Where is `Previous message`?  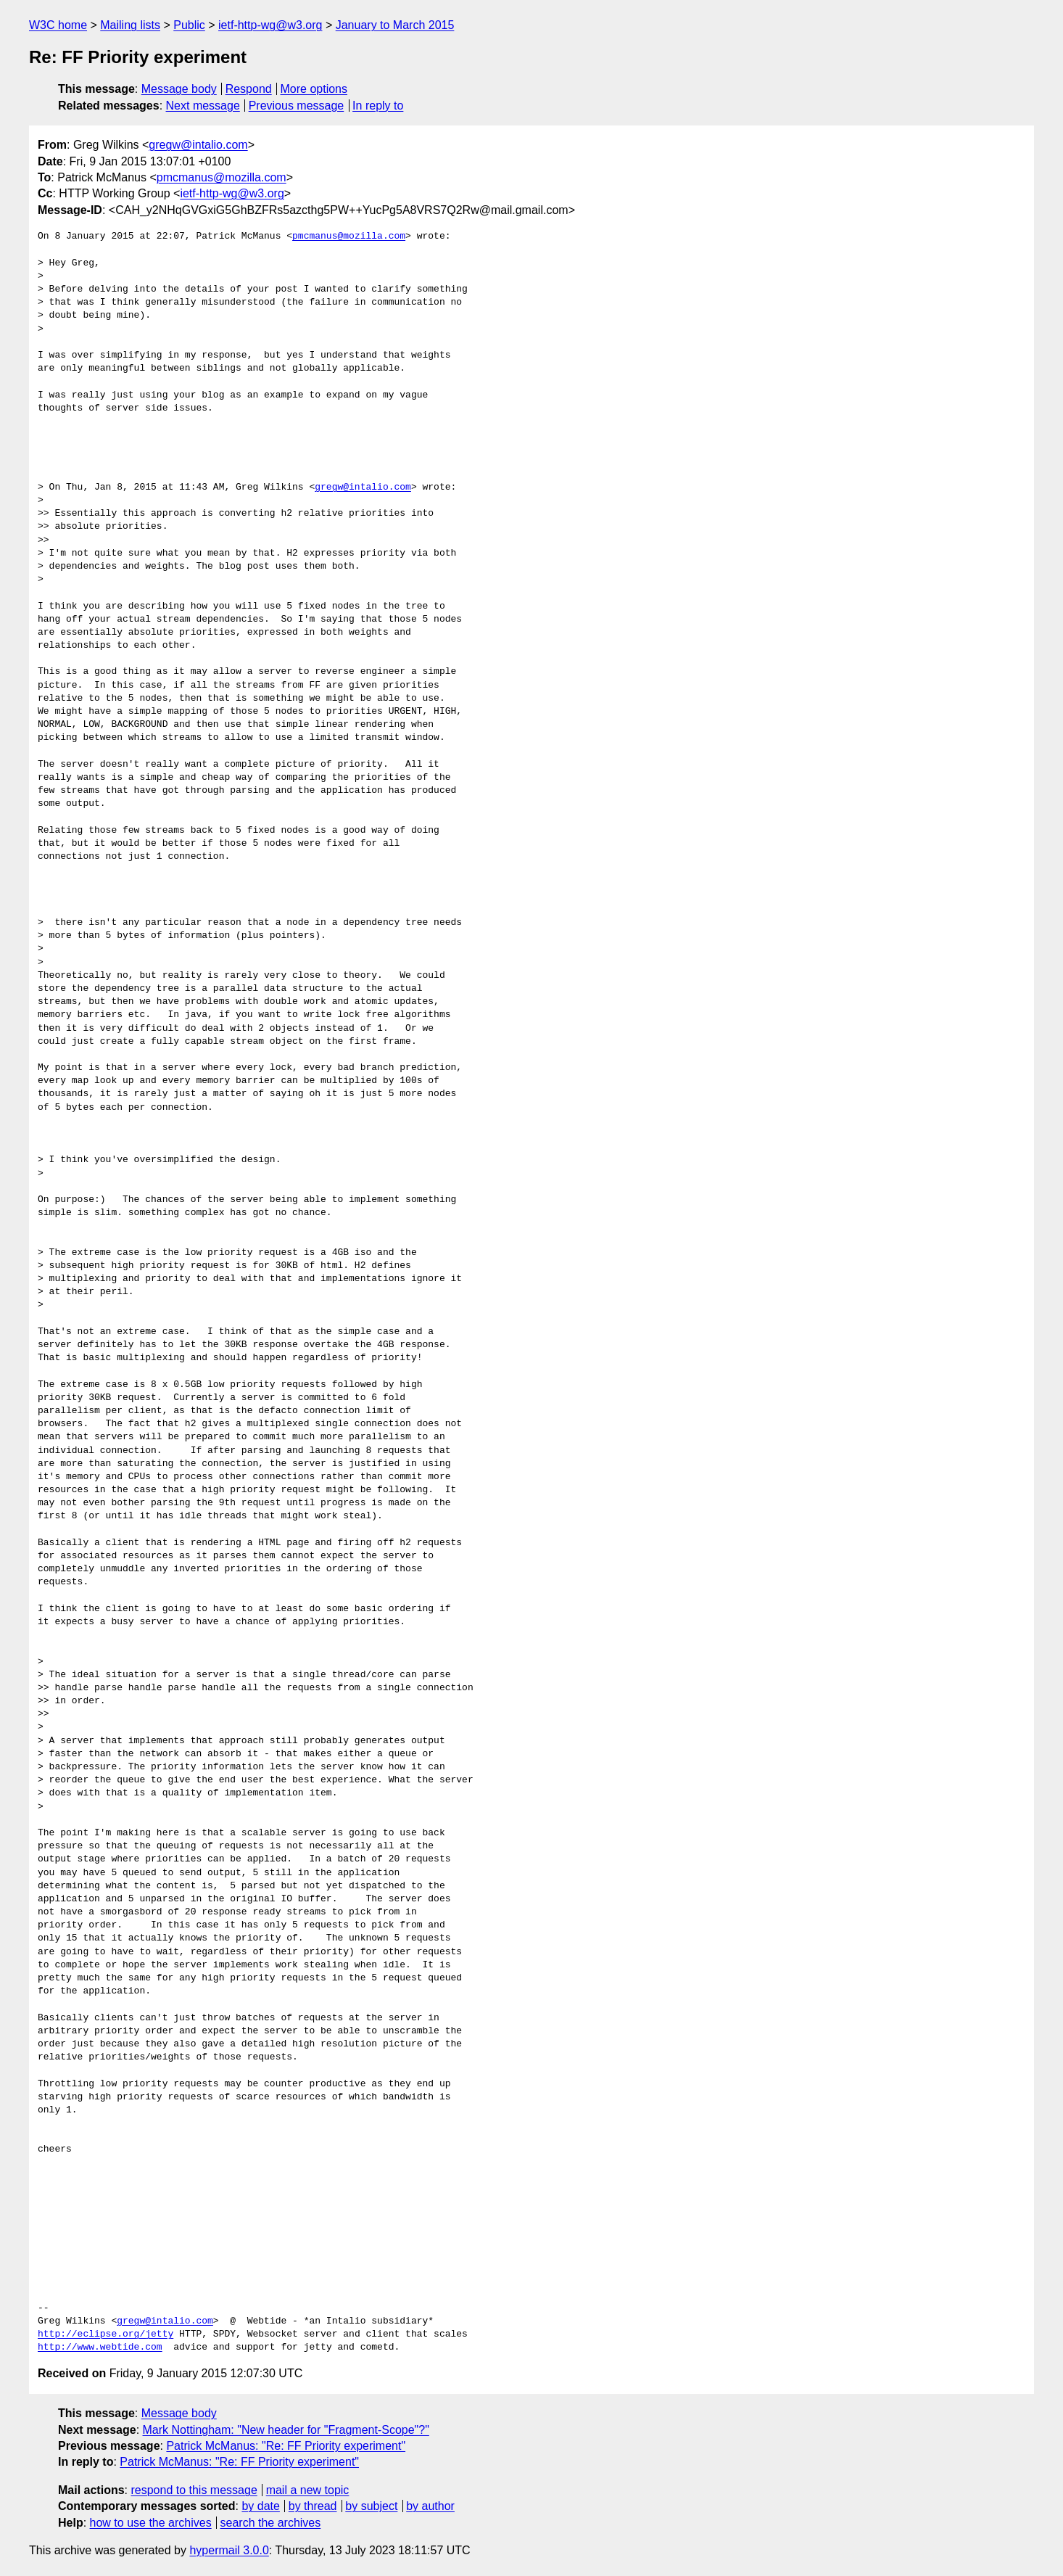
Previous message is located at coordinates (296, 105).